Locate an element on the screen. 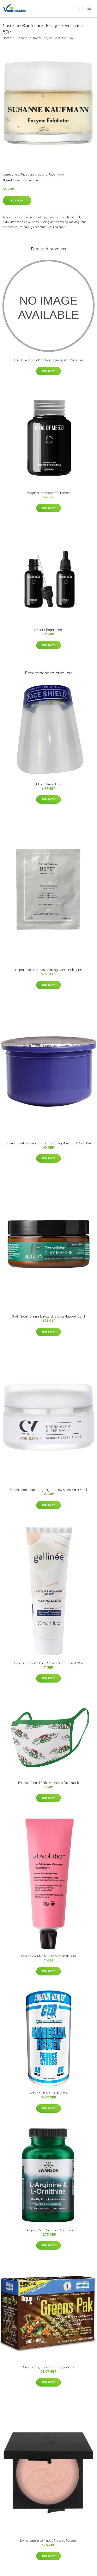 This screenshot has width=97, height=2576. Absolution Intense Plumping Mask 50ml is located at coordinates (48, 1956).